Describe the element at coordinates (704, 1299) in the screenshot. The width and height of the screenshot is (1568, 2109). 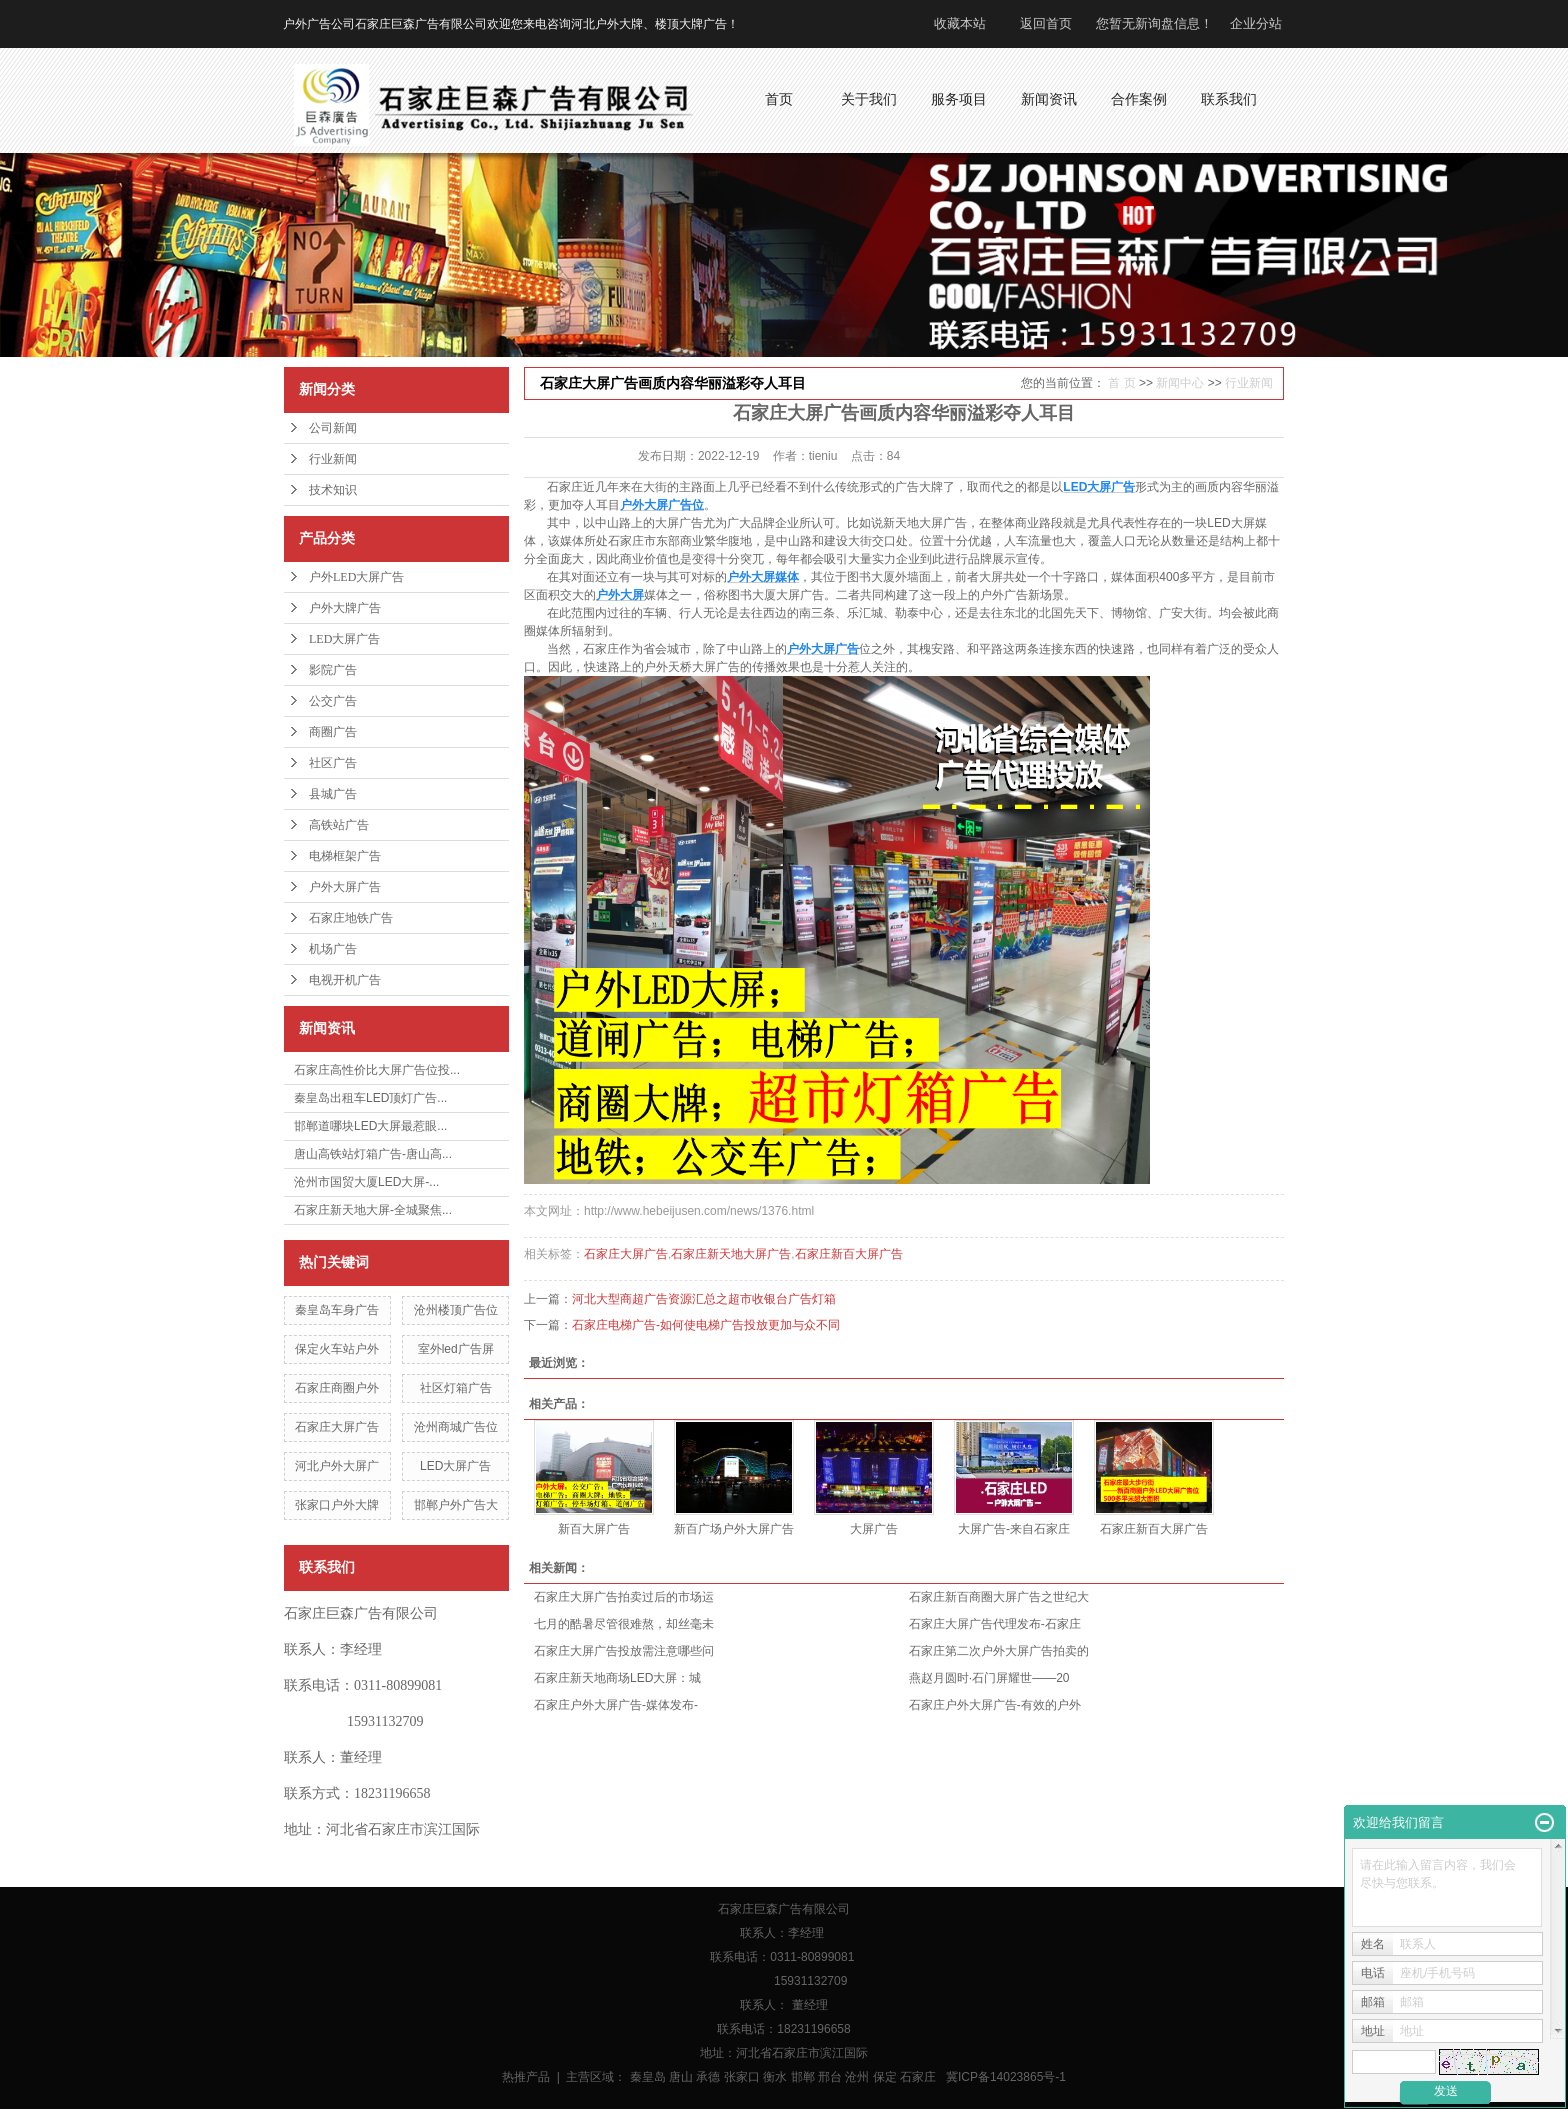
I see `河北大型商超广告资源汇总之超市收银台广告灯箱` at that location.